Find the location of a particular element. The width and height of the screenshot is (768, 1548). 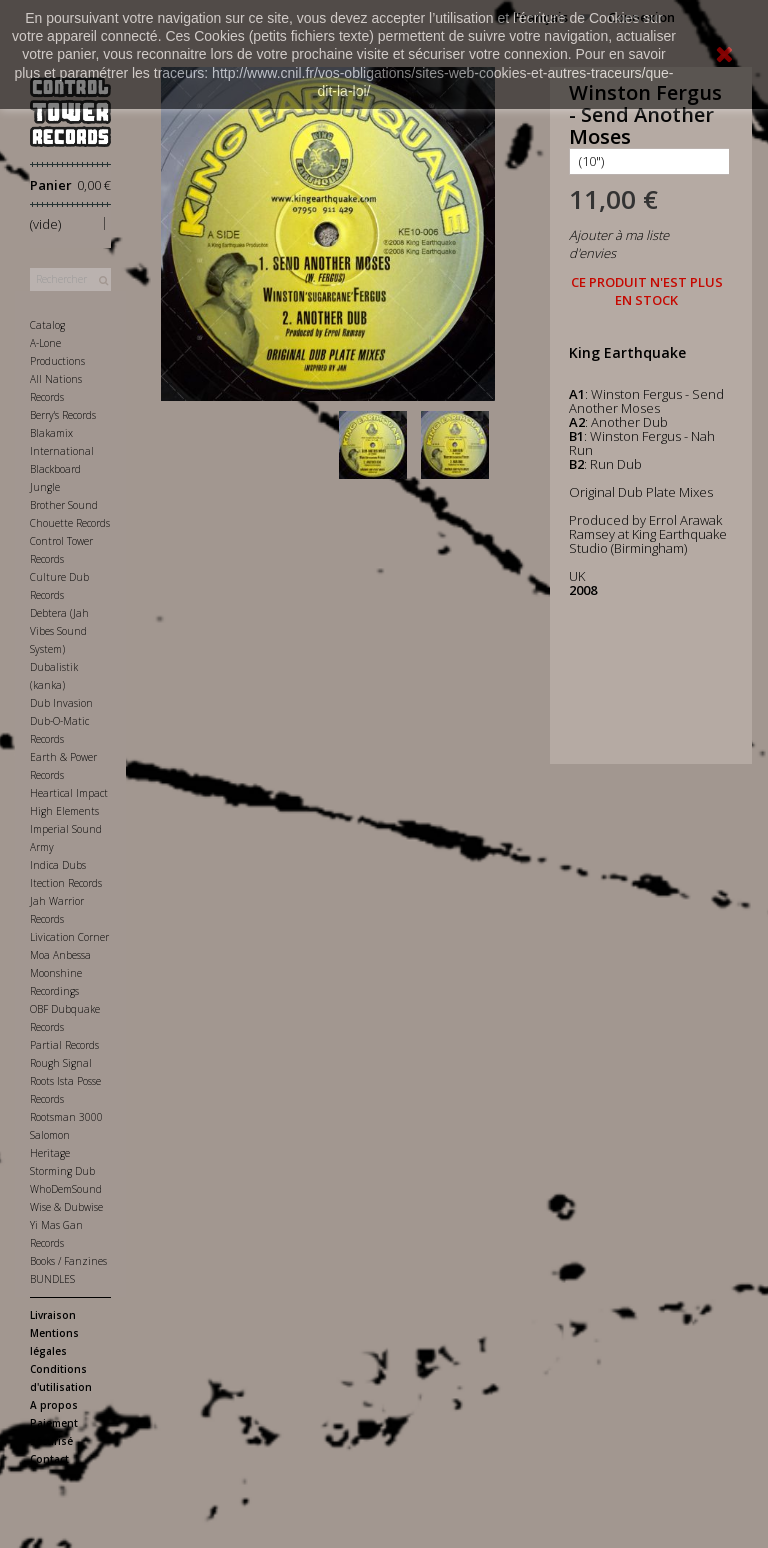

Rough Signal is located at coordinates (61, 1063).